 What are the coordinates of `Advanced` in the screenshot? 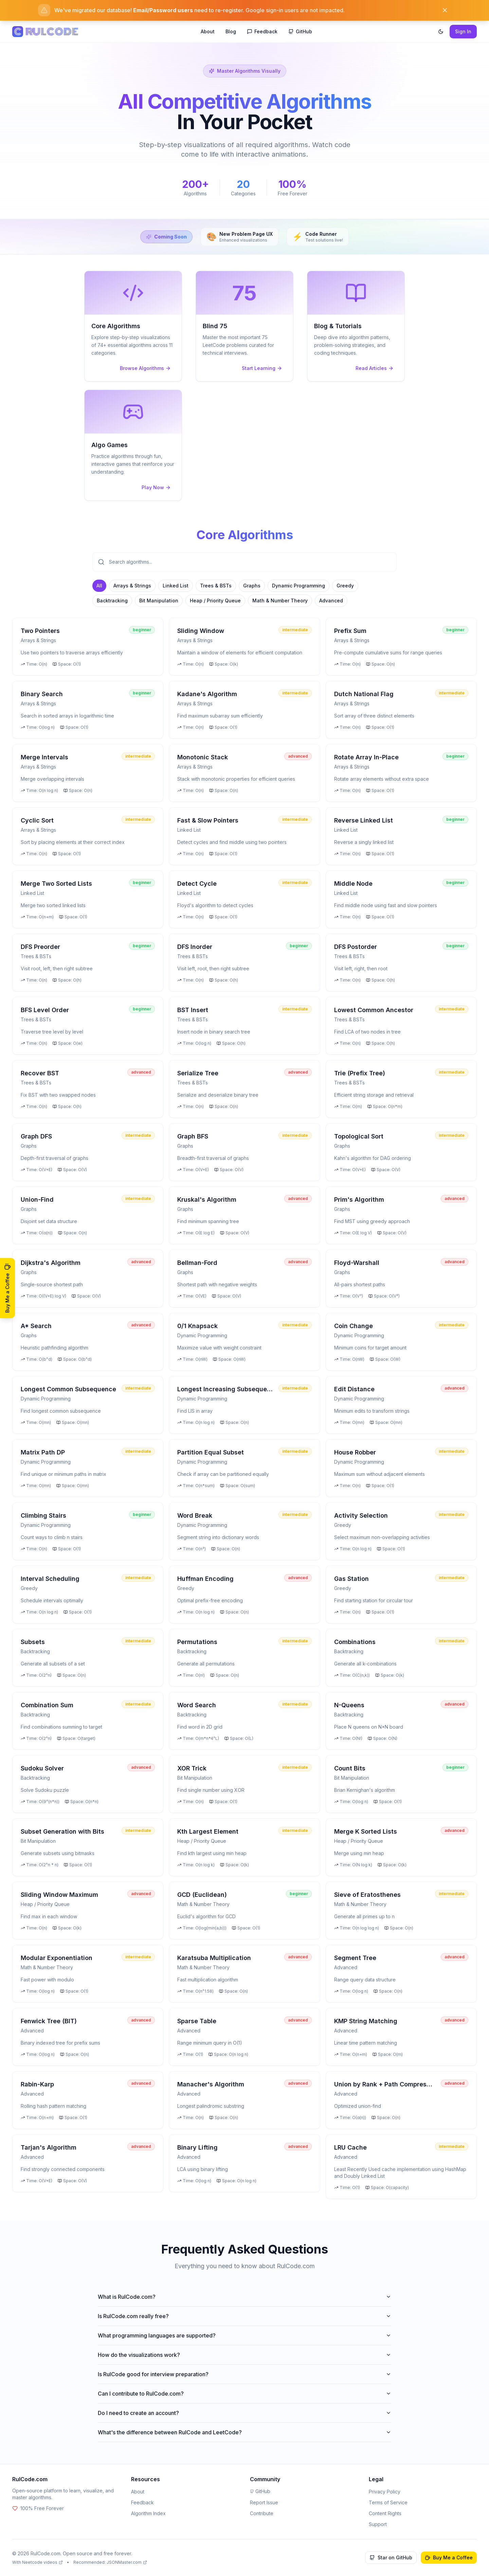 It's located at (331, 600).